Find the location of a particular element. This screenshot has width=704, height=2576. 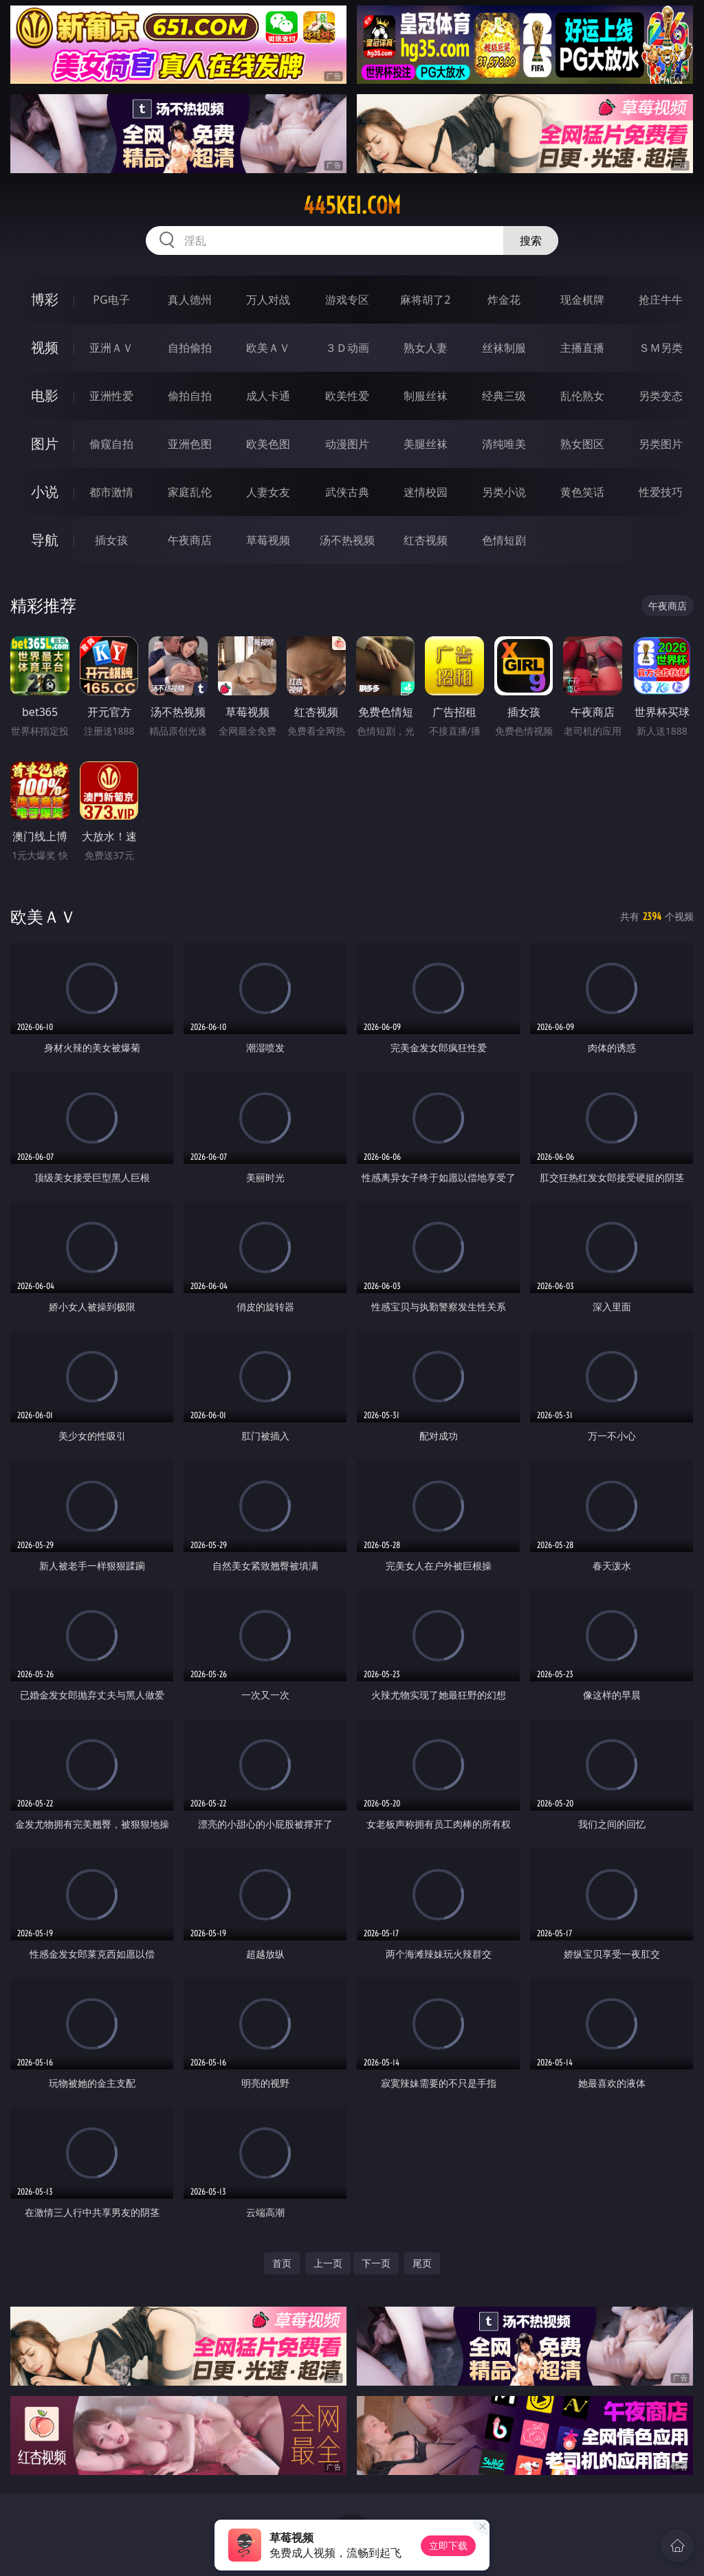

熟女人妻 is located at coordinates (426, 347).